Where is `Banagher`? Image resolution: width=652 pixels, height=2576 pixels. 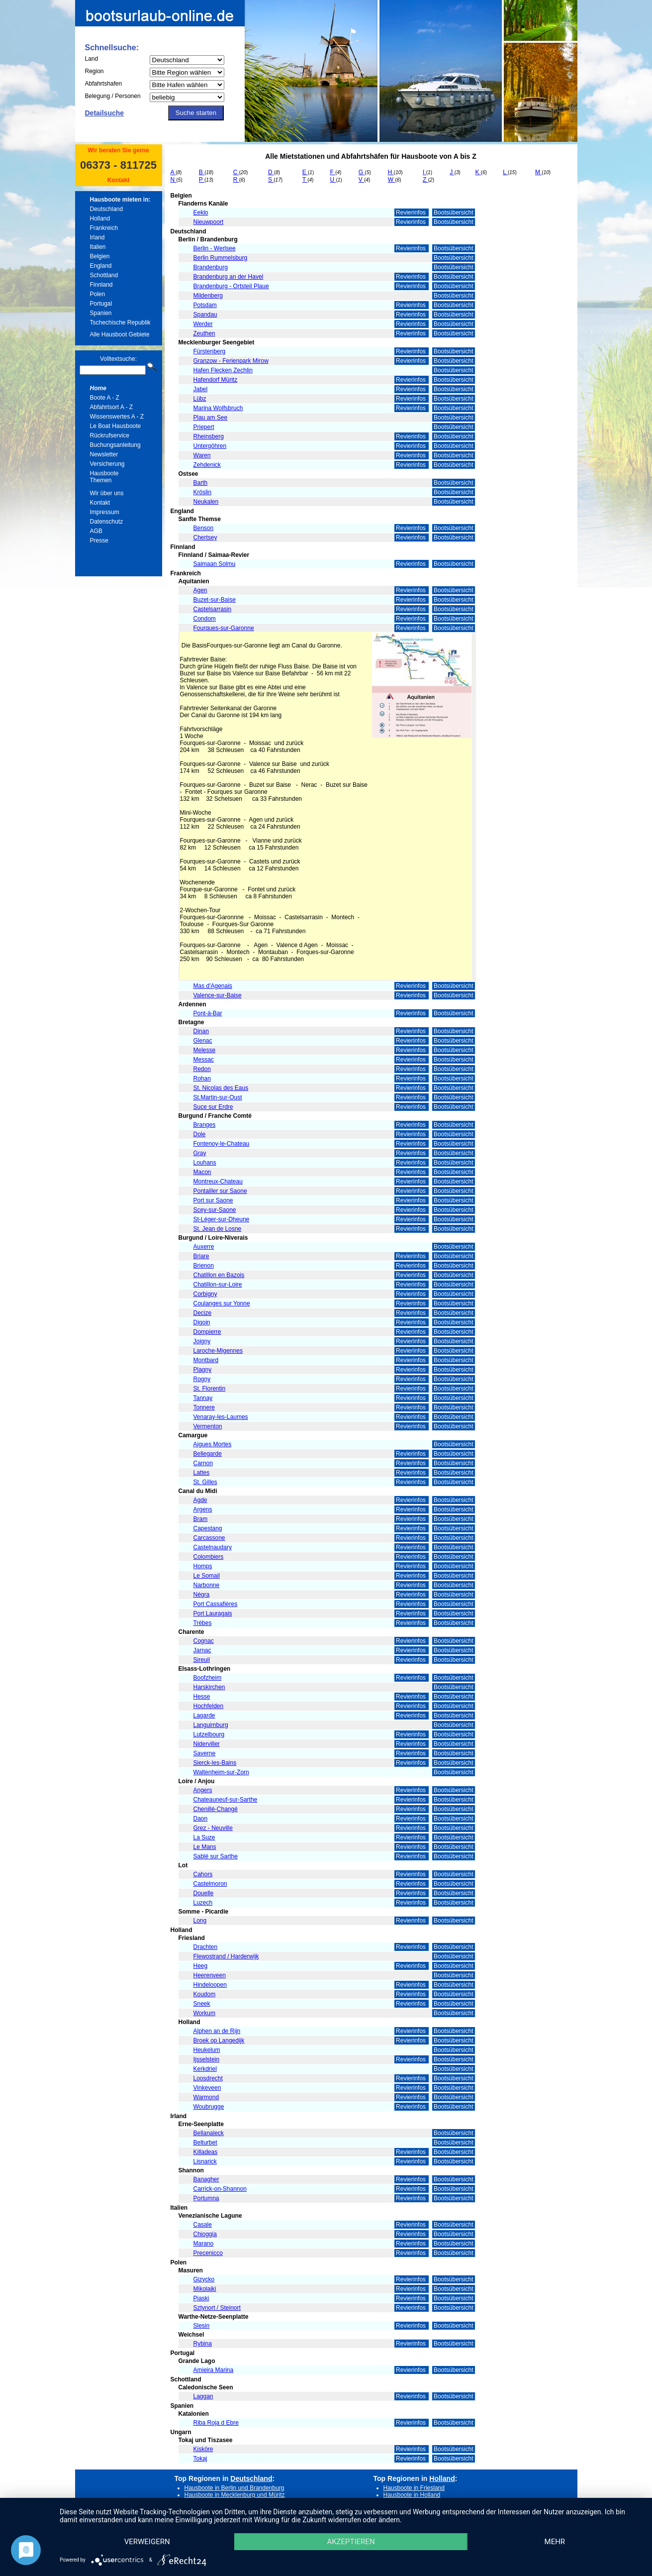
Banagher is located at coordinates (206, 2179).